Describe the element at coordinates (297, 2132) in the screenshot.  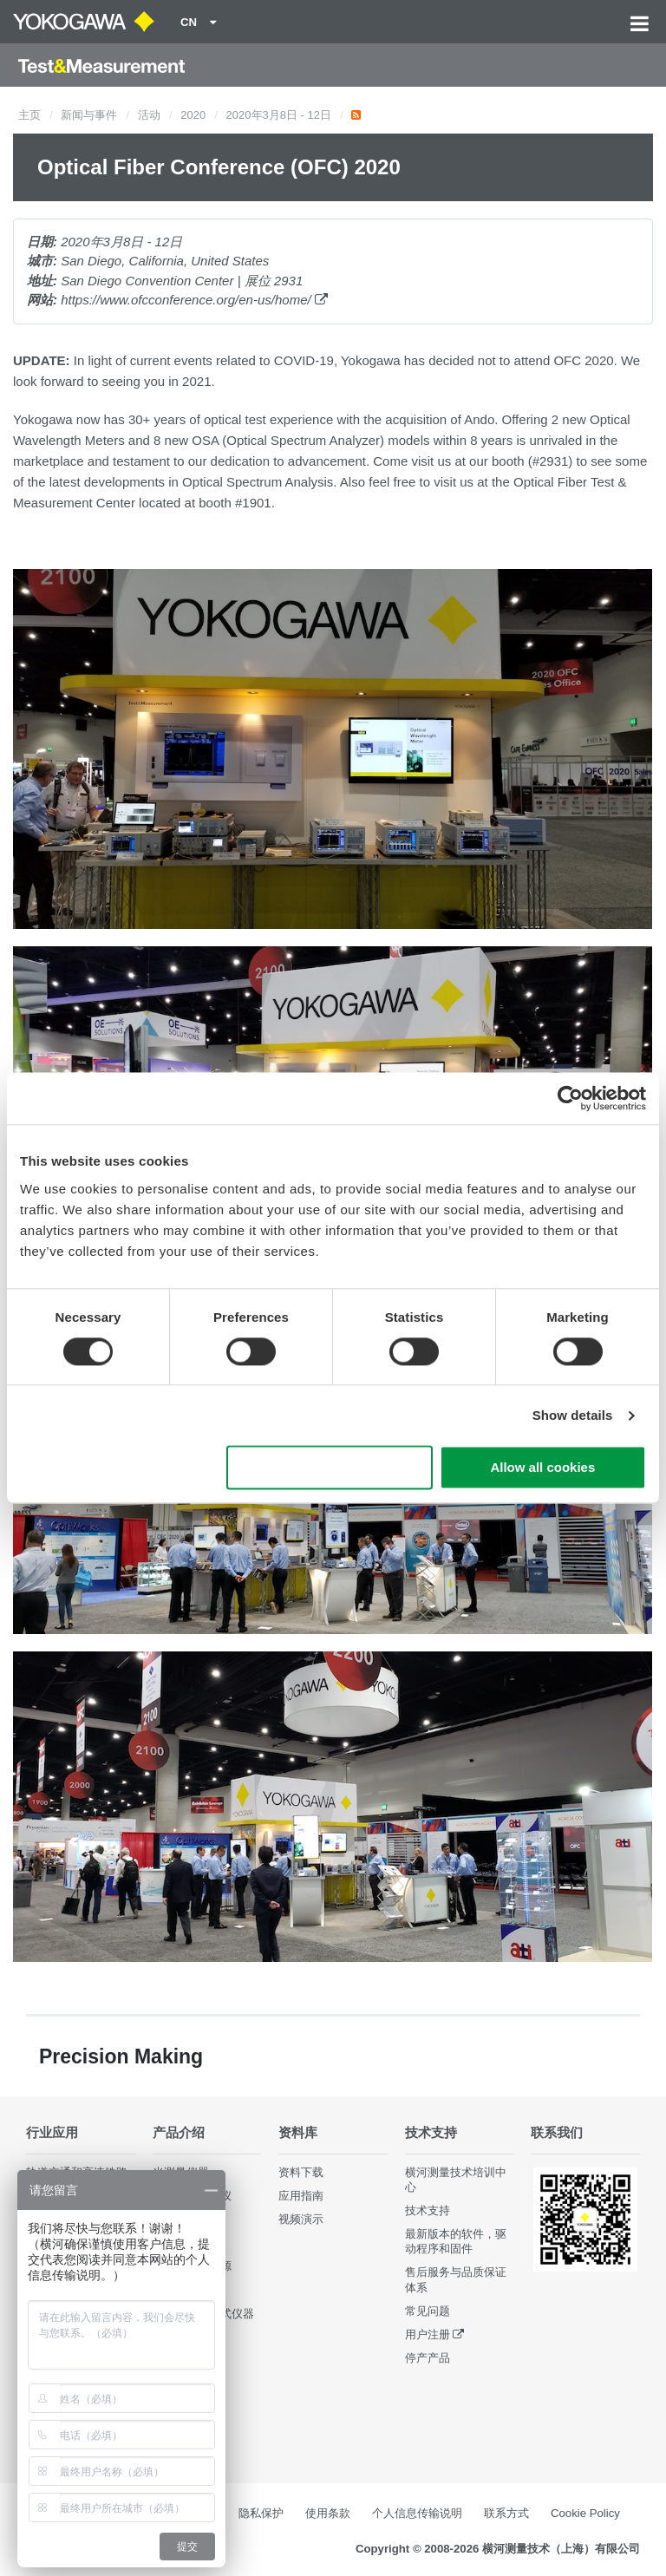
I see `资料库` at that location.